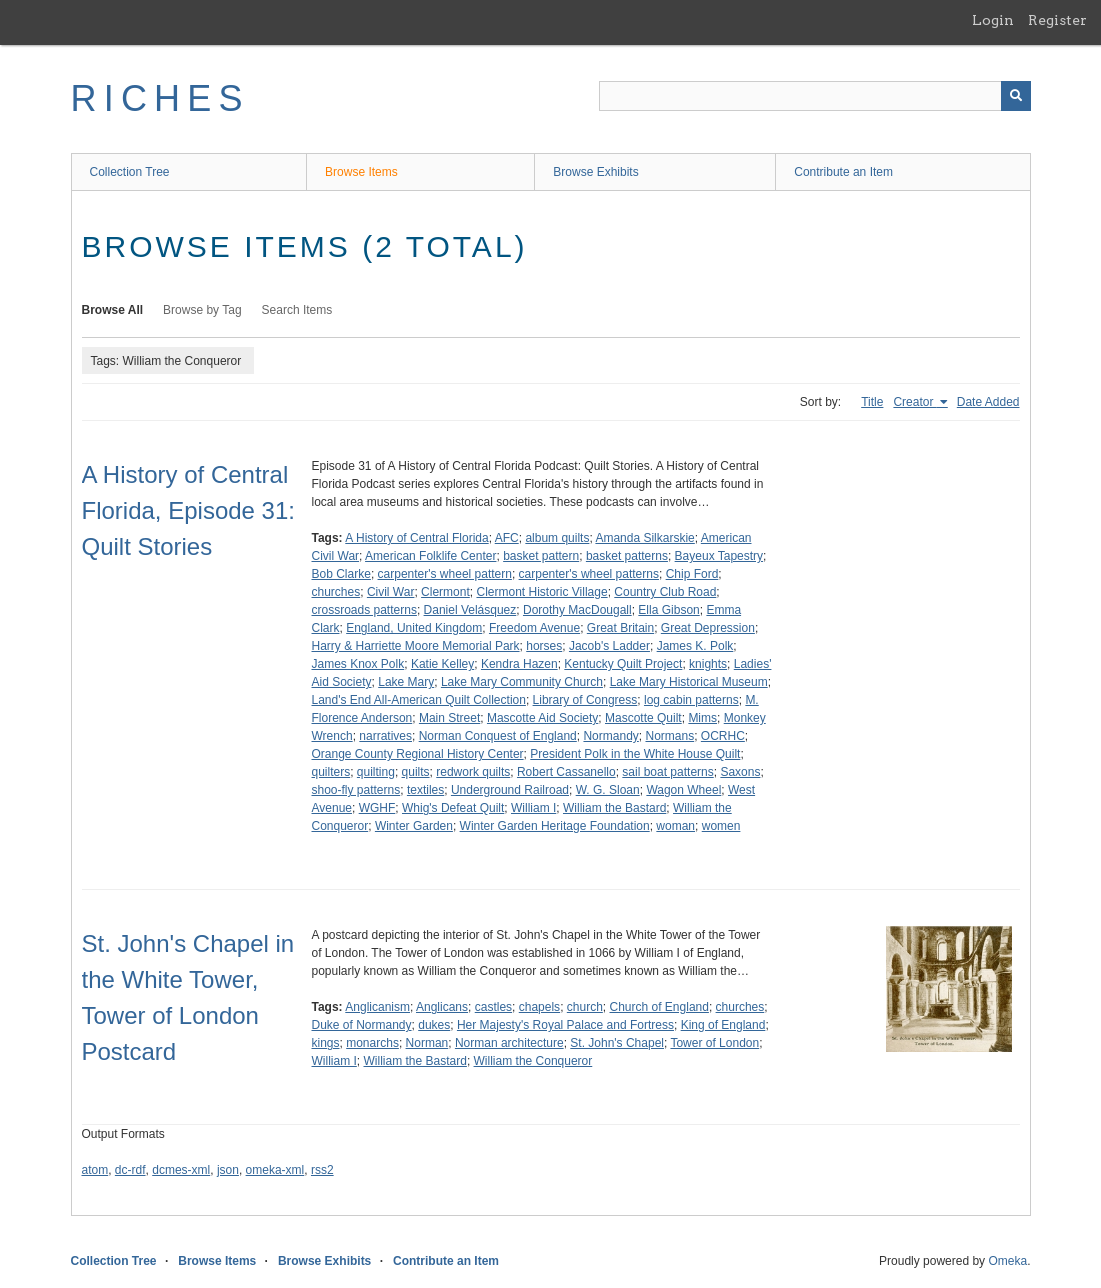 The width and height of the screenshot is (1101, 1288). Describe the element at coordinates (414, 628) in the screenshot. I see `England, United Kingdom` at that location.